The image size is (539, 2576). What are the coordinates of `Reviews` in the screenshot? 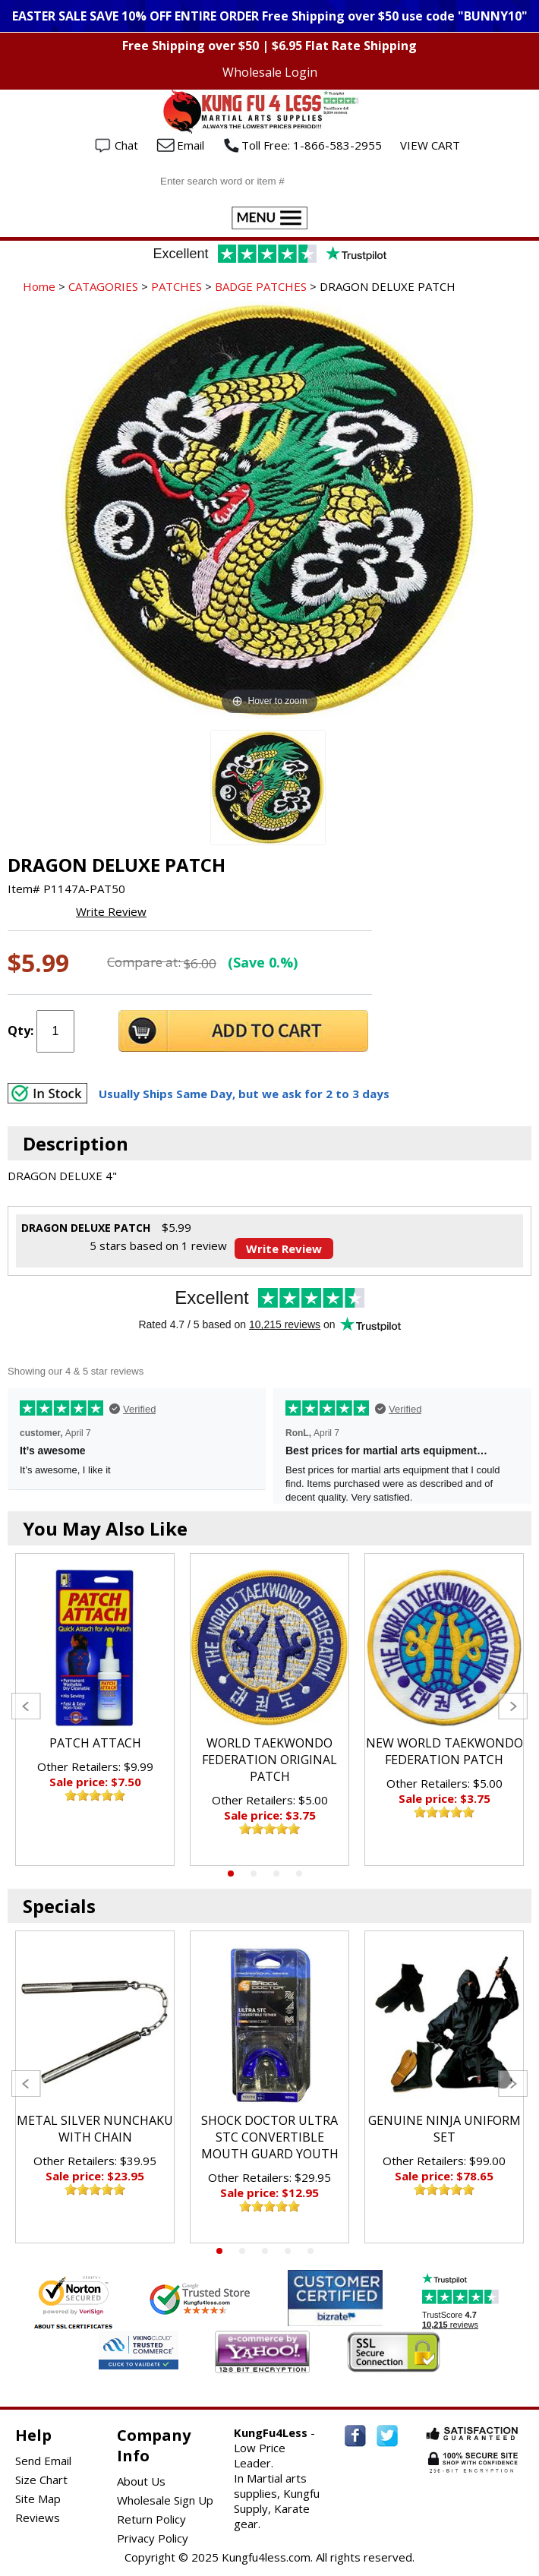 It's located at (37, 2517).